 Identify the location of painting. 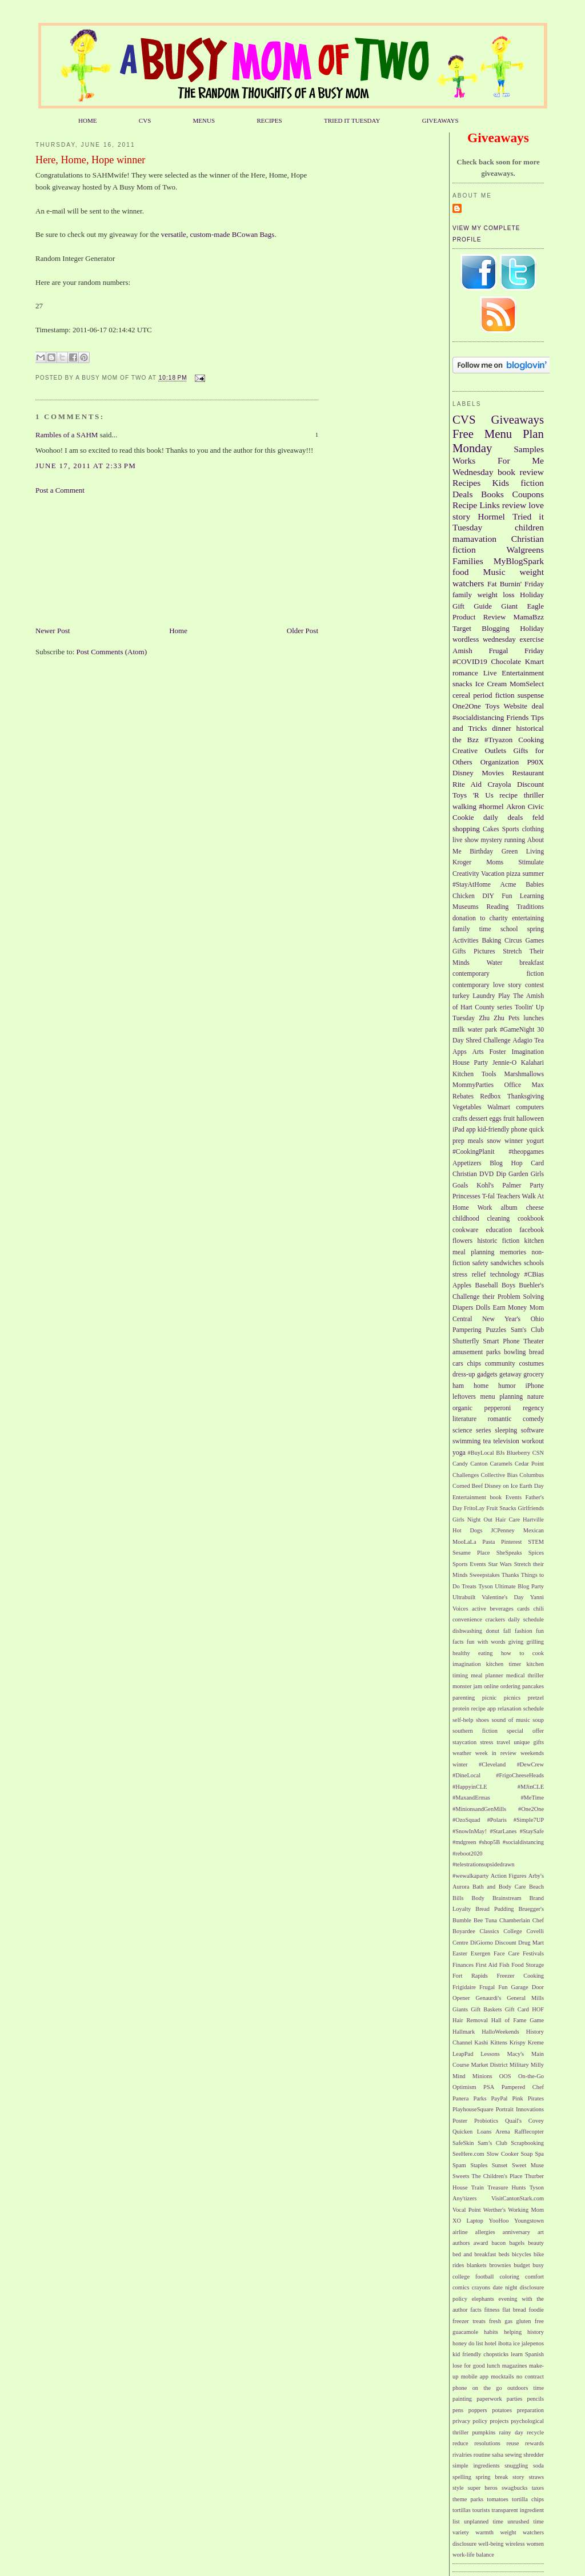
(462, 2399).